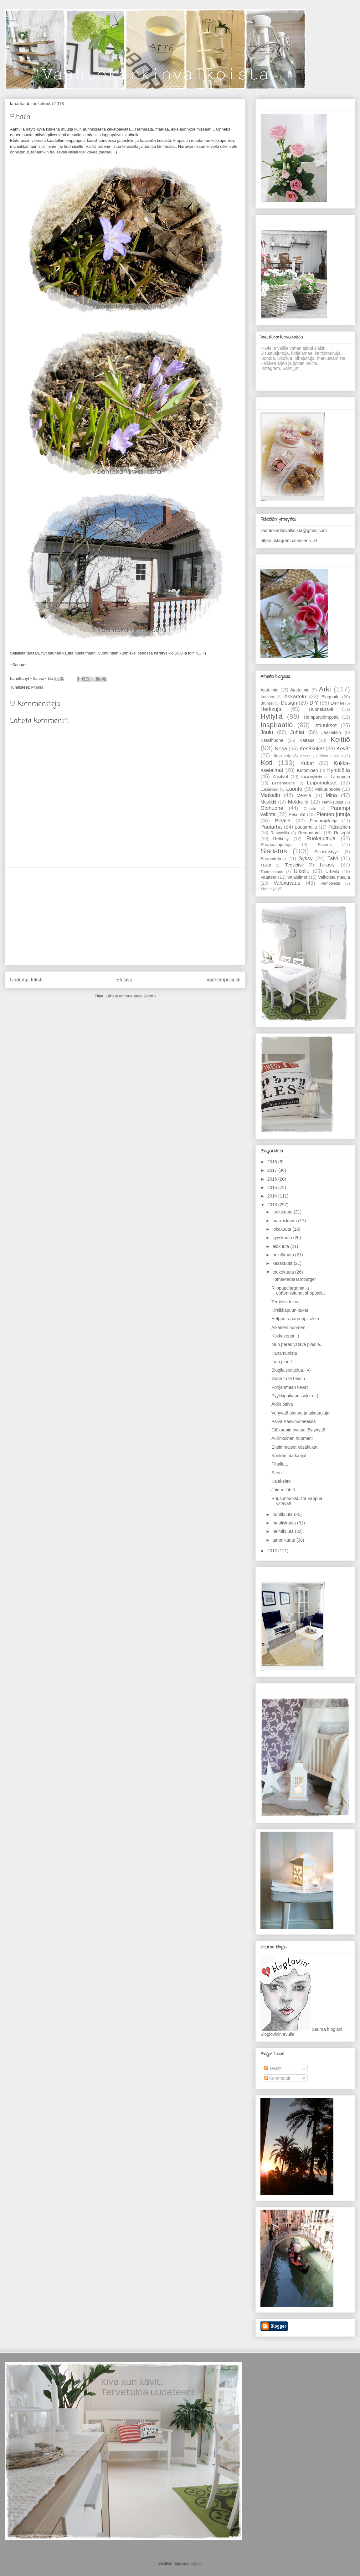 The image size is (360, 2576). Describe the element at coordinates (283, 783) in the screenshot. I see `Lastenhuone` at that location.